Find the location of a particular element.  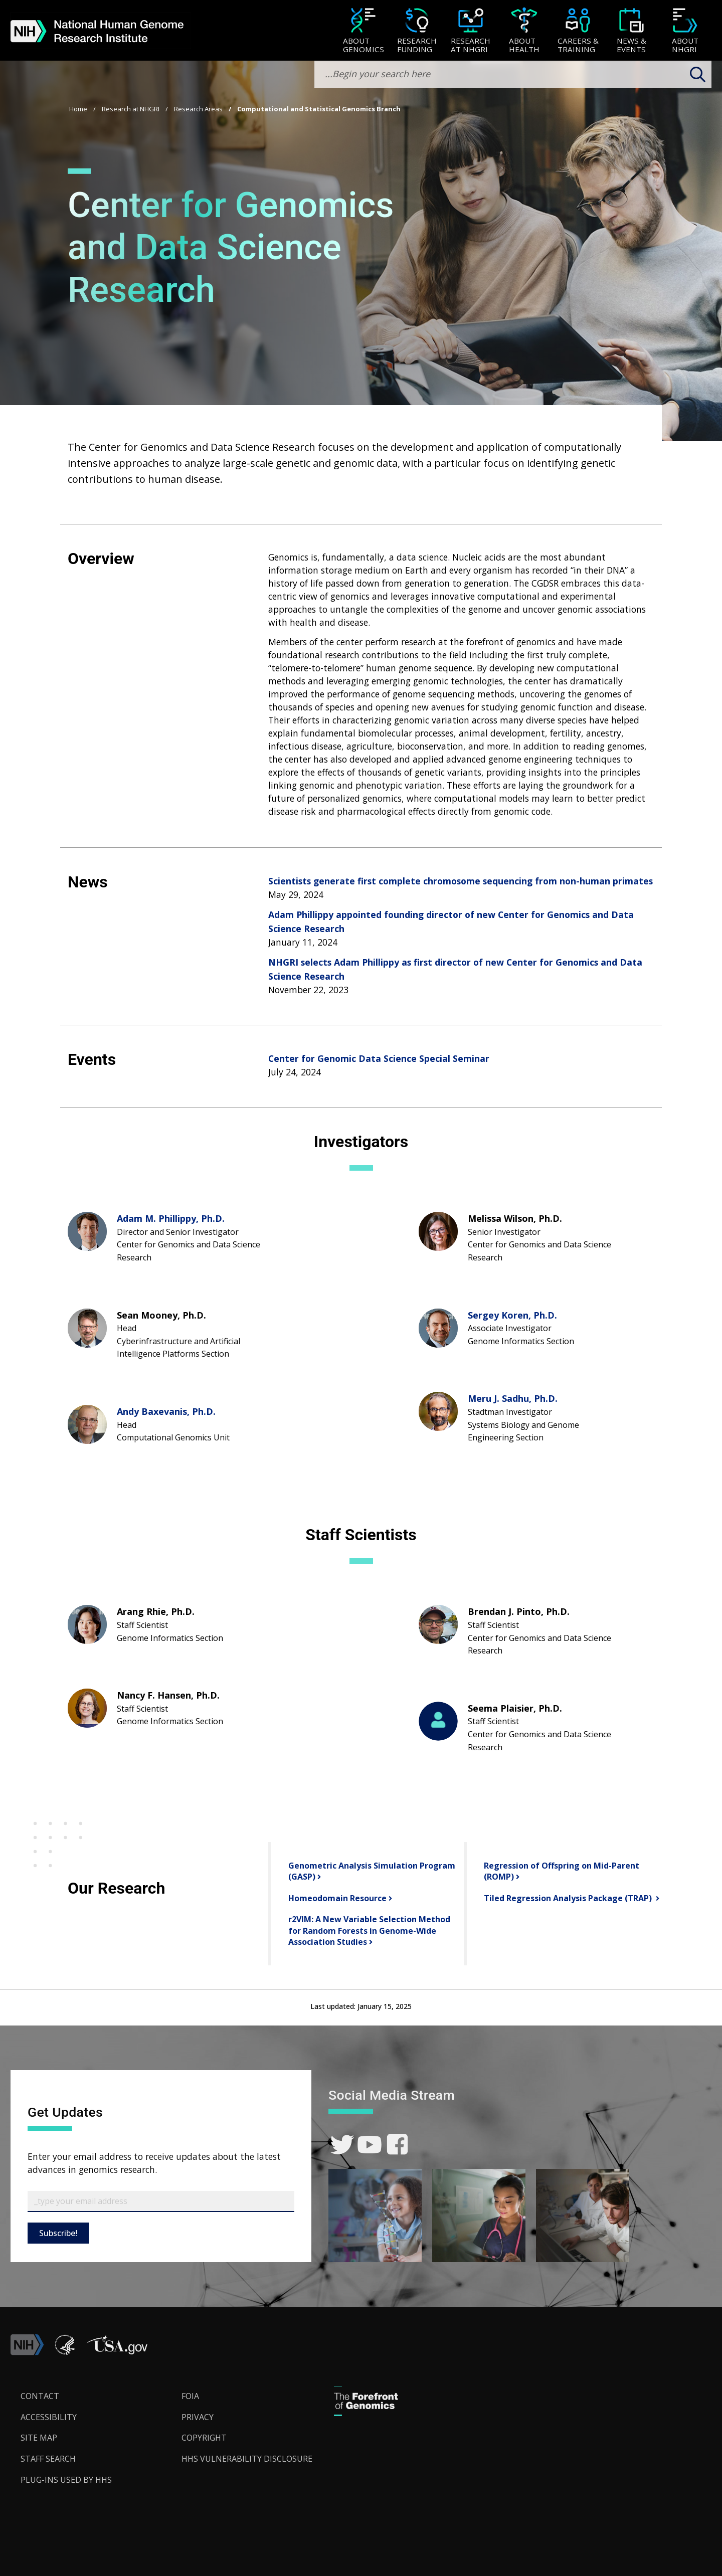

[About NHGRI] is located at coordinates (685, 31).